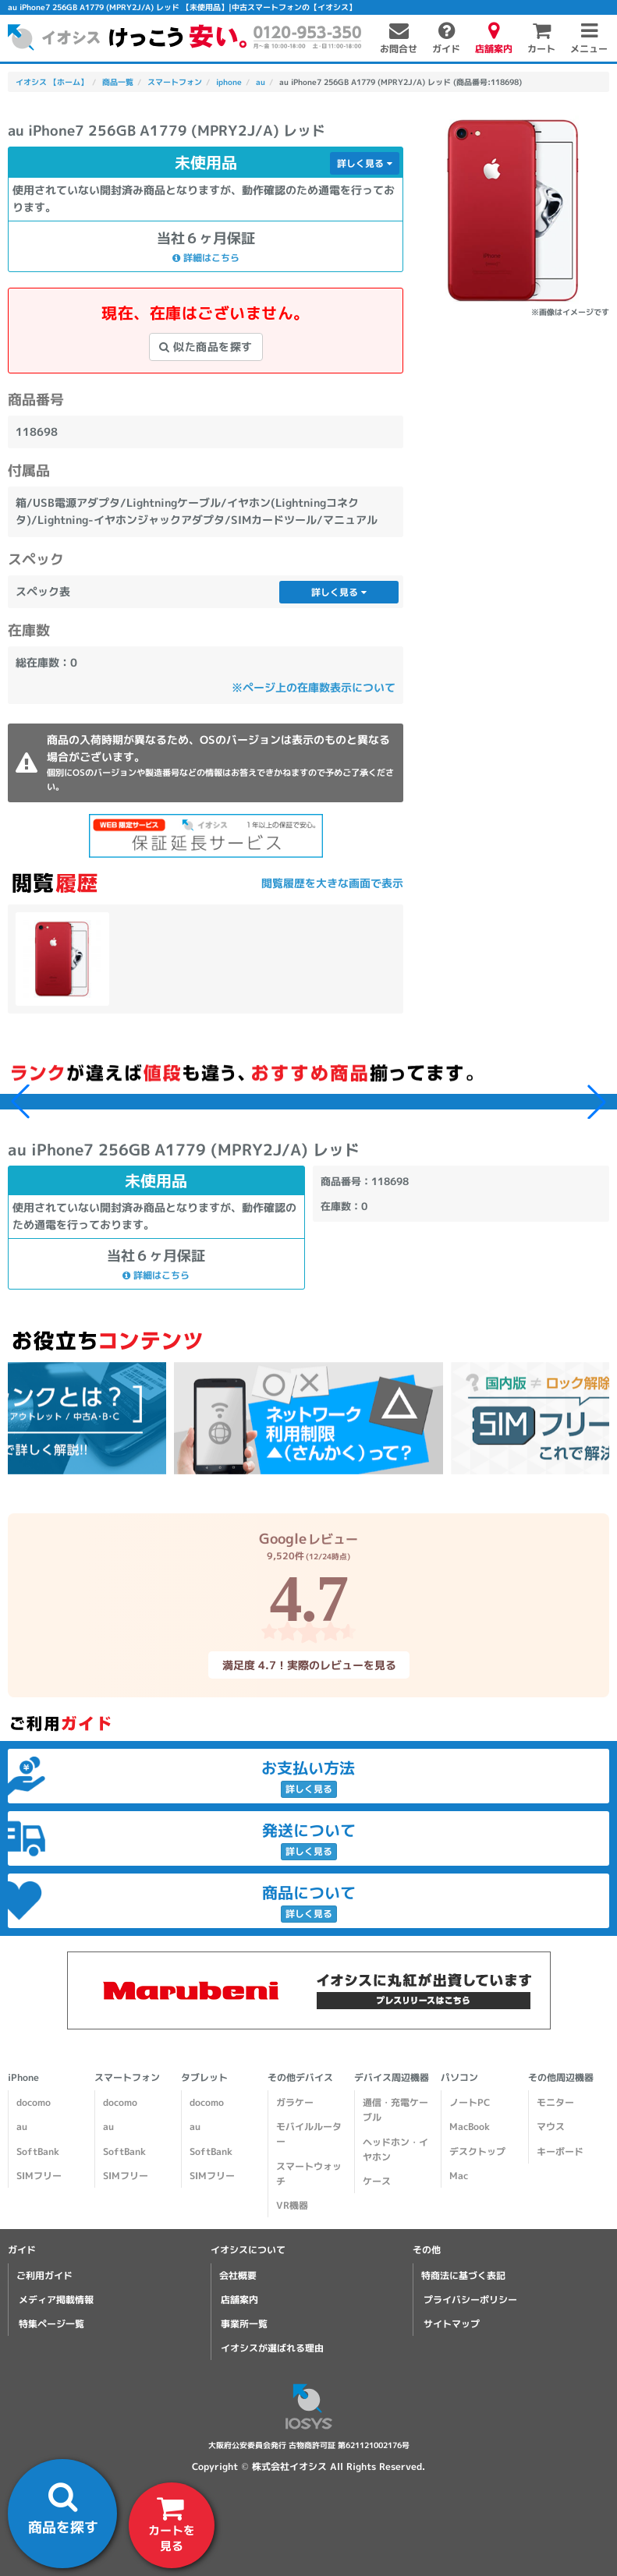  Describe the element at coordinates (551, 2126) in the screenshot. I see `マウス` at that location.